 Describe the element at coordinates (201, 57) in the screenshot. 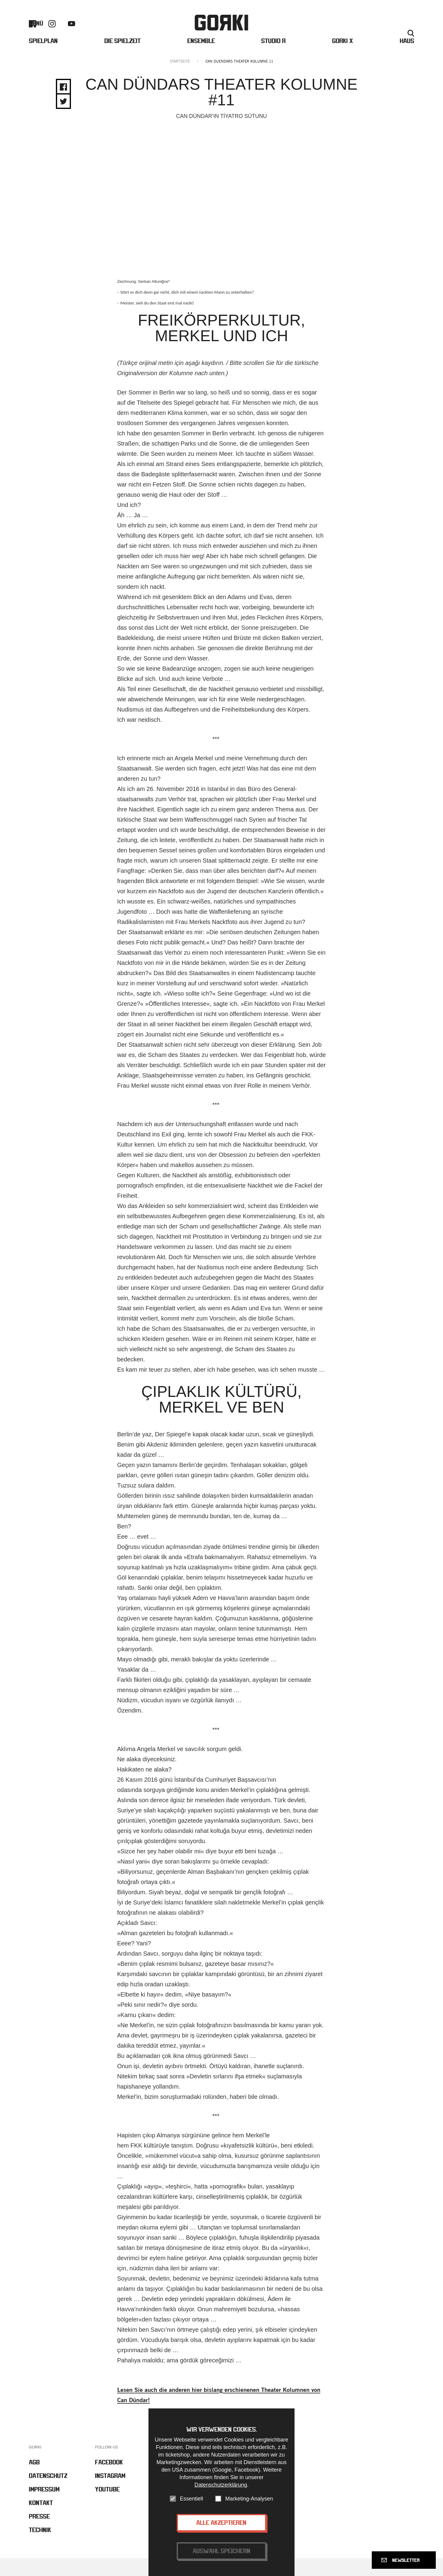

I see `Ensemble` at that location.